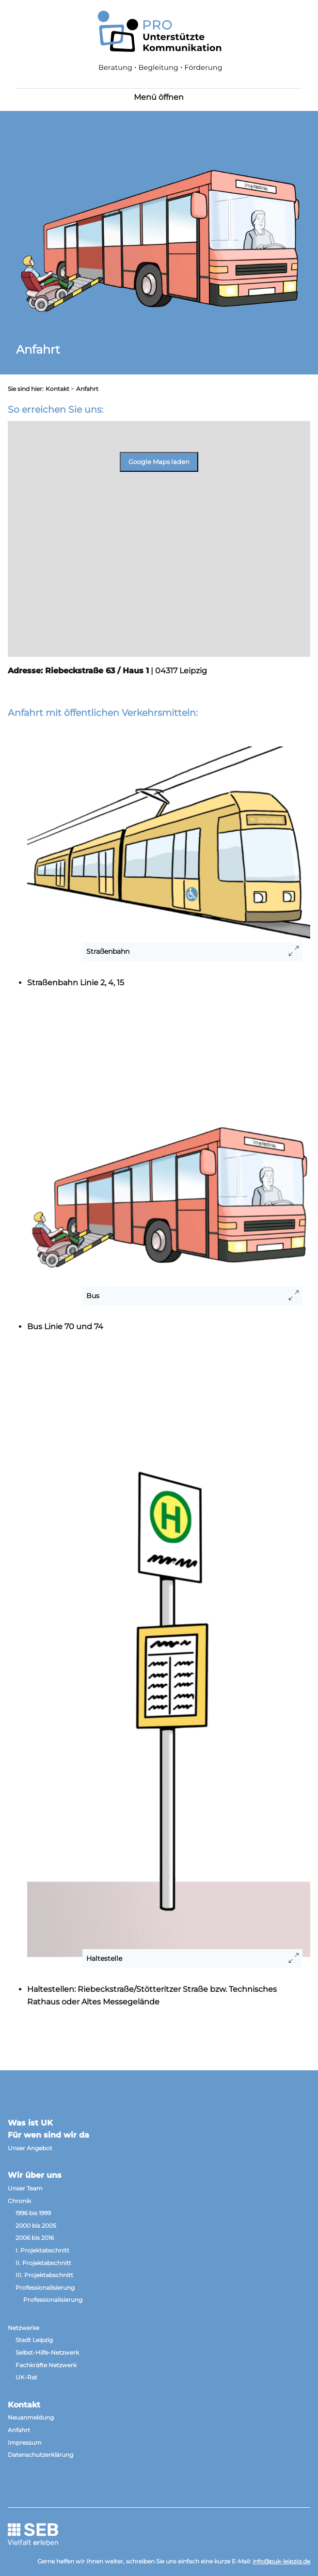  Describe the element at coordinates (159, 254) in the screenshot. I see `[option]` at that location.